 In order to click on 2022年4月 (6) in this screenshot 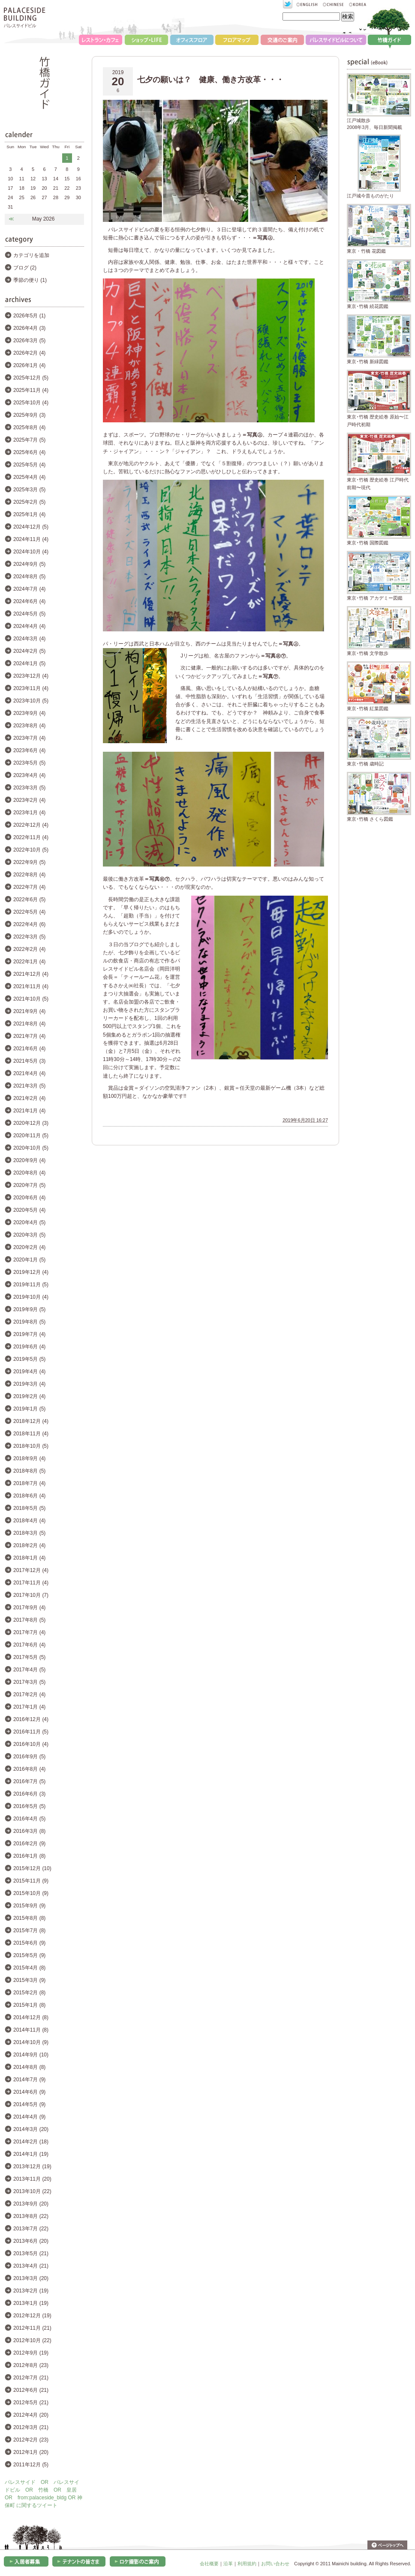, I will do `click(29, 924)`.